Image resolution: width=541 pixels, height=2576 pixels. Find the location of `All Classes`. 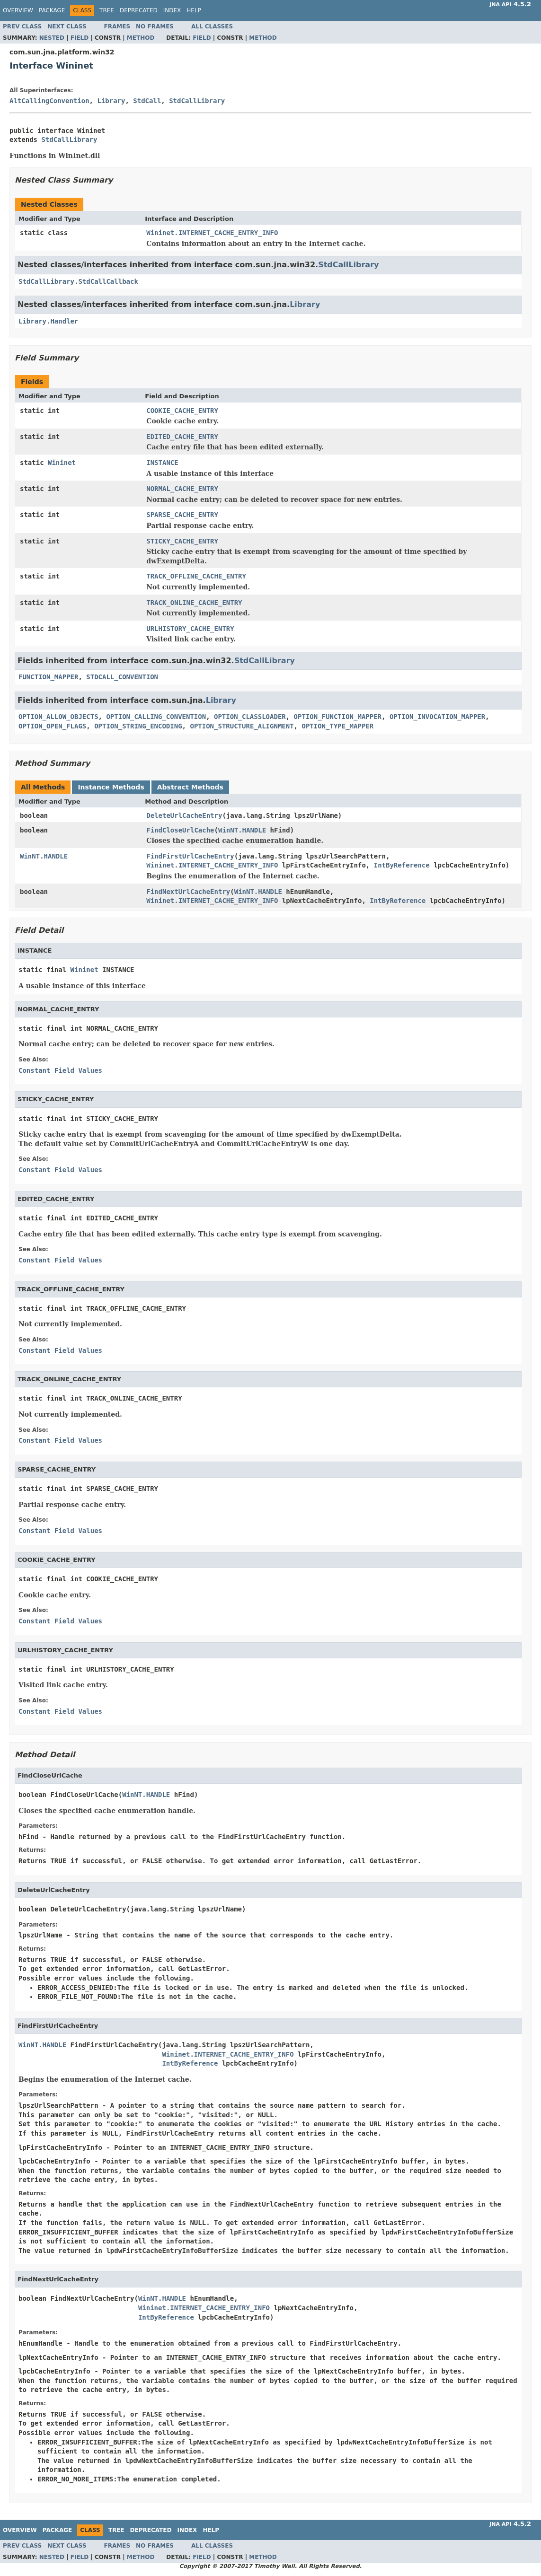

All Classes is located at coordinates (212, 26).